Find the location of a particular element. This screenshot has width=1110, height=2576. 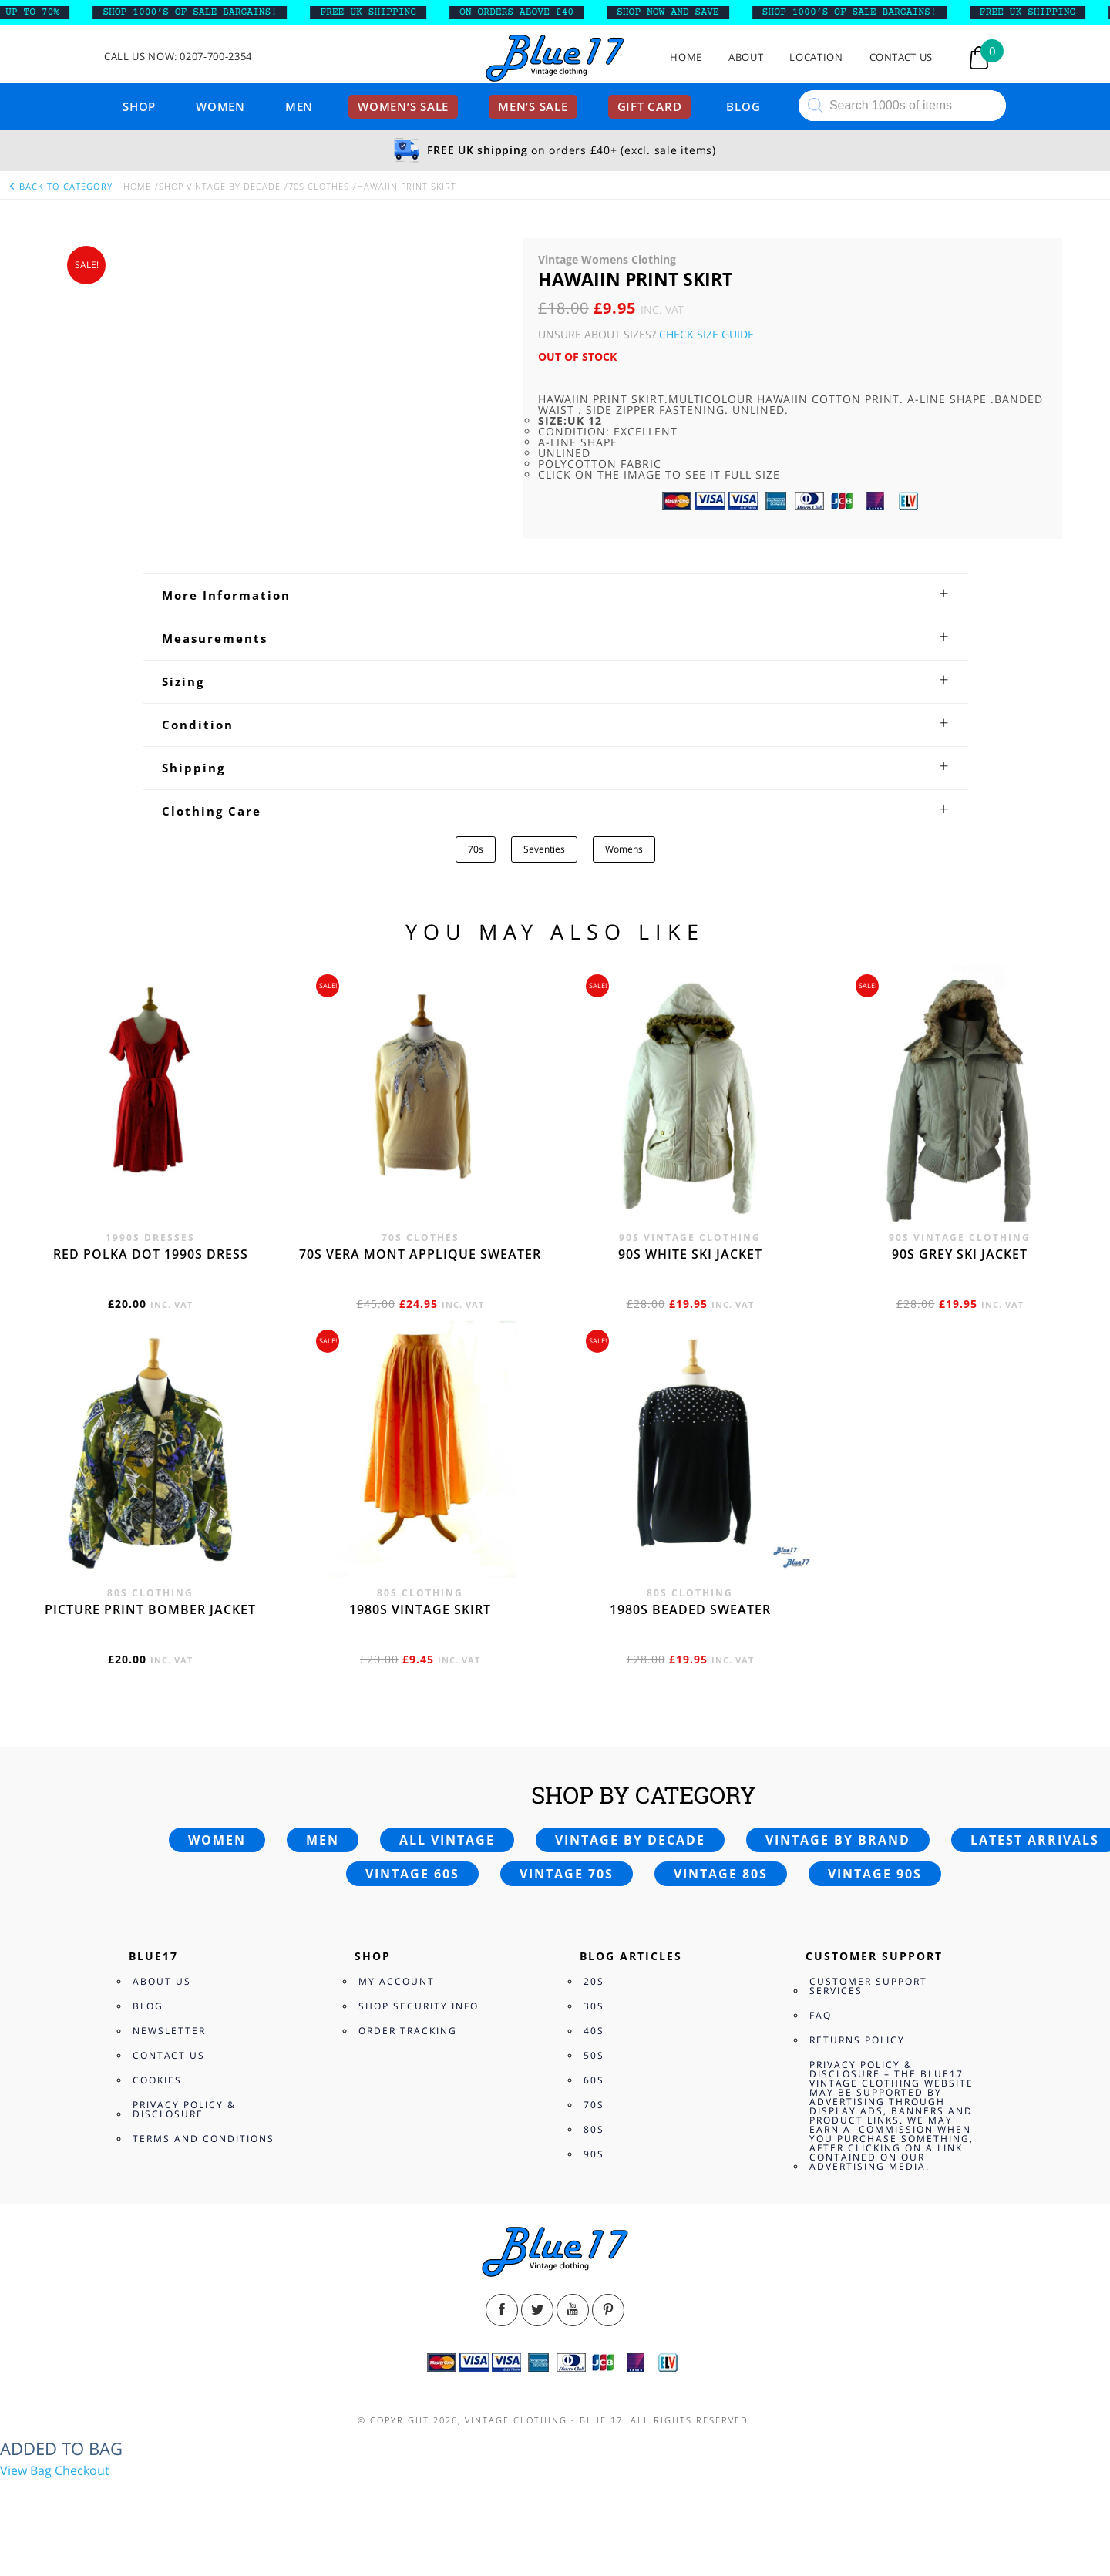

Vintage by decade is located at coordinates (630, 1839).